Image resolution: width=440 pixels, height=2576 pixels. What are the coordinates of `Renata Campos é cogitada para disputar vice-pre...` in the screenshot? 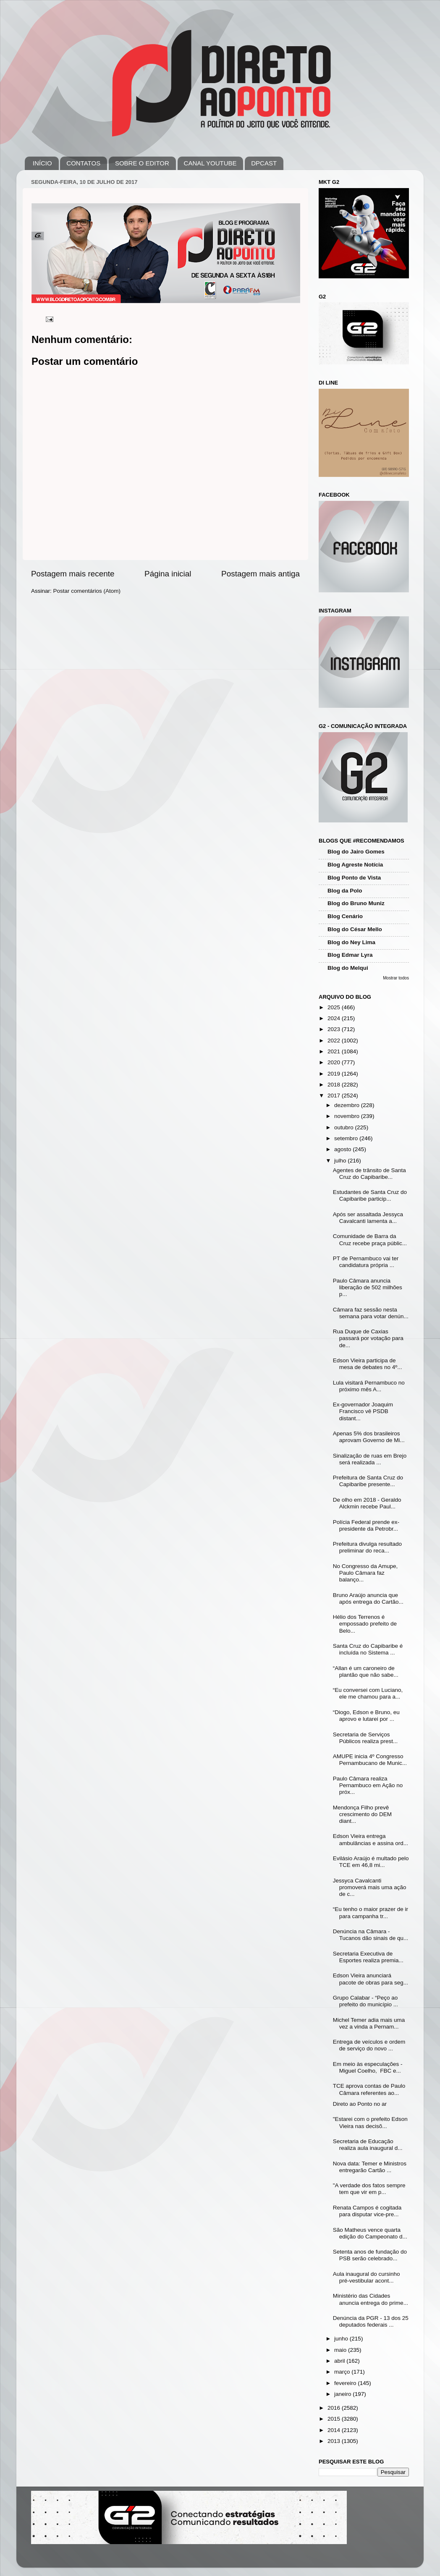 It's located at (367, 2210).